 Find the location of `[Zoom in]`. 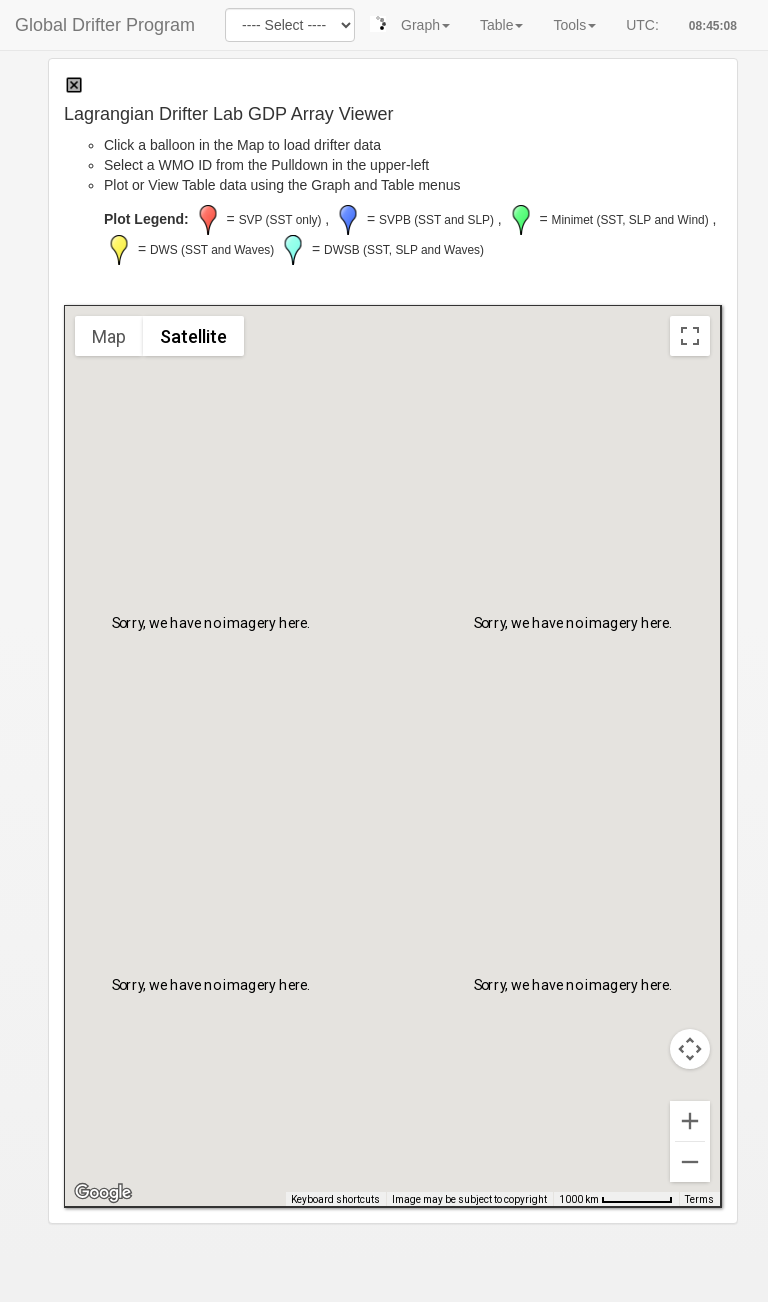

[Zoom in] is located at coordinates (690, 1121).